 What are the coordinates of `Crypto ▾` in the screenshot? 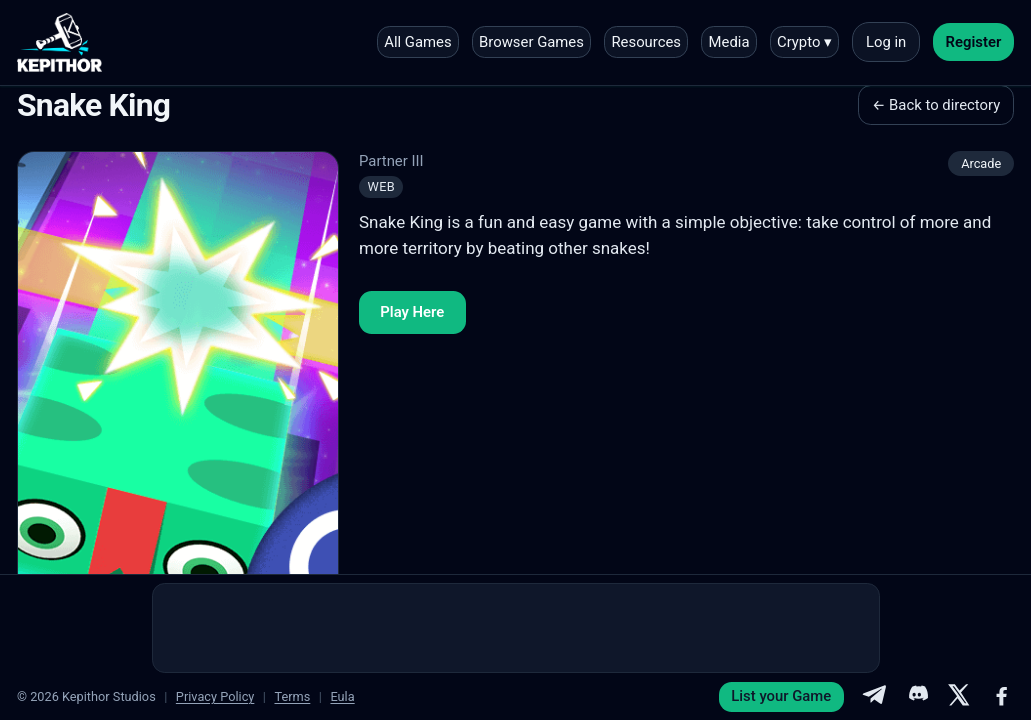 It's located at (804, 42).